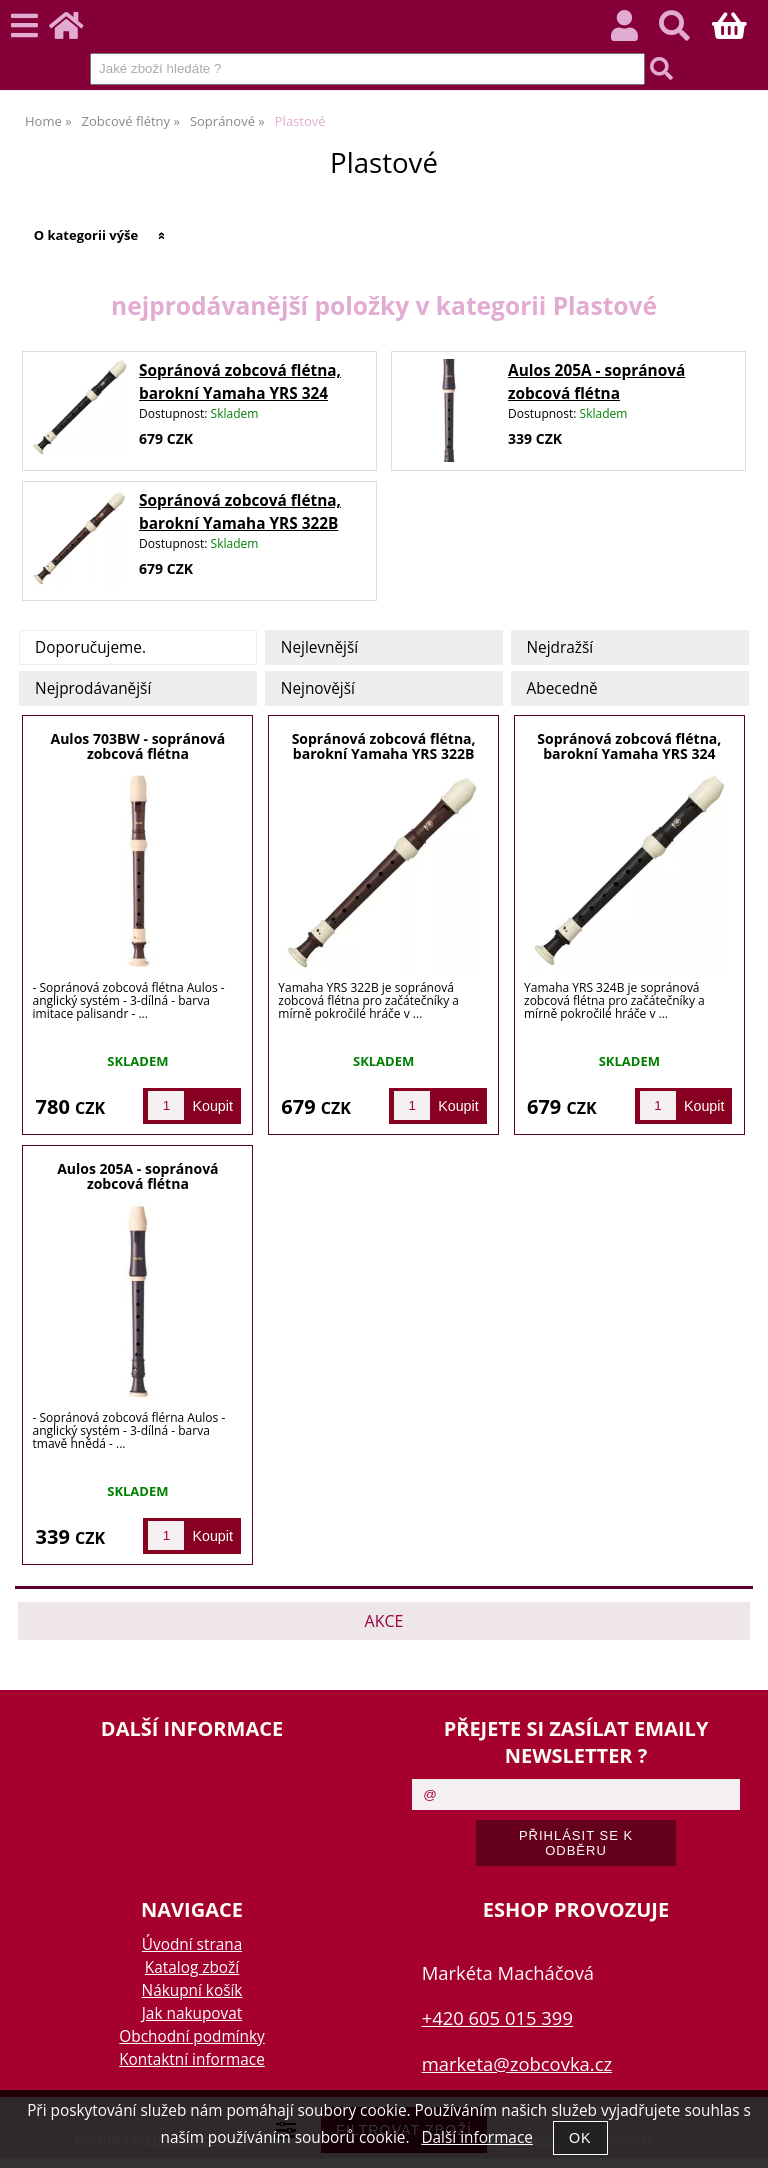 The image size is (768, 2168). Describe the element at coordinates (191, 2036) in the screenshot. I see `Obchodní podmínky` at that location.